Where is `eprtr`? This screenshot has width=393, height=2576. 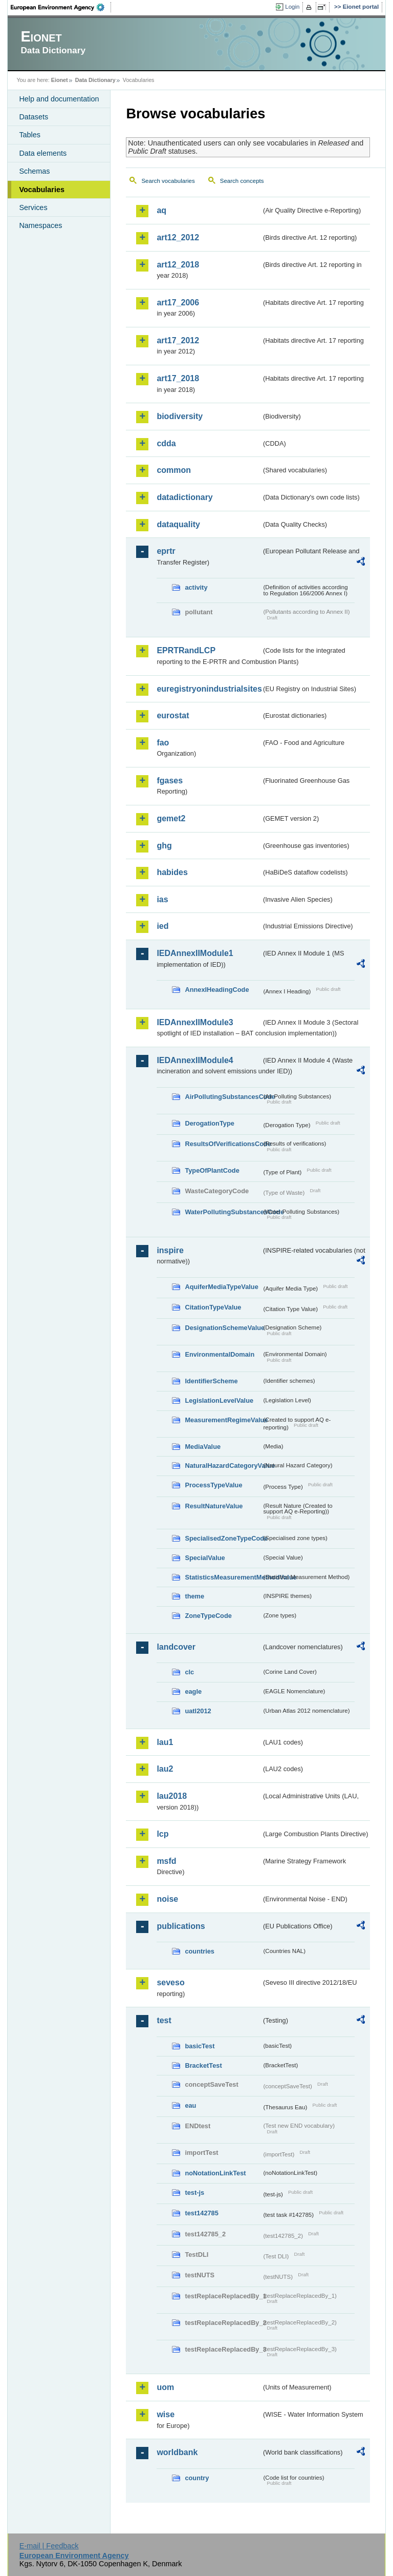
eprtr is located at coordinates (166, 551).